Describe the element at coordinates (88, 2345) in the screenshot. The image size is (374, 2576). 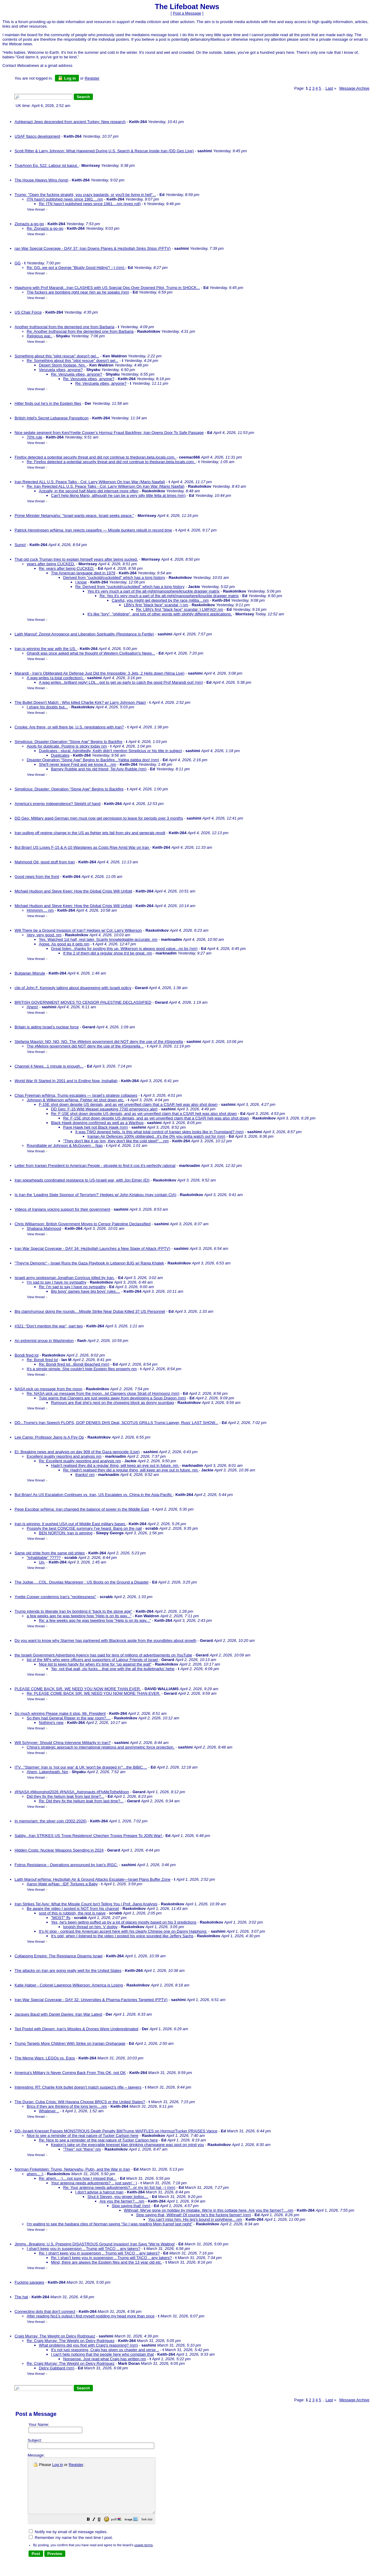
I see `What problems did you find with Craig's reasoning? (nm)` at that location.